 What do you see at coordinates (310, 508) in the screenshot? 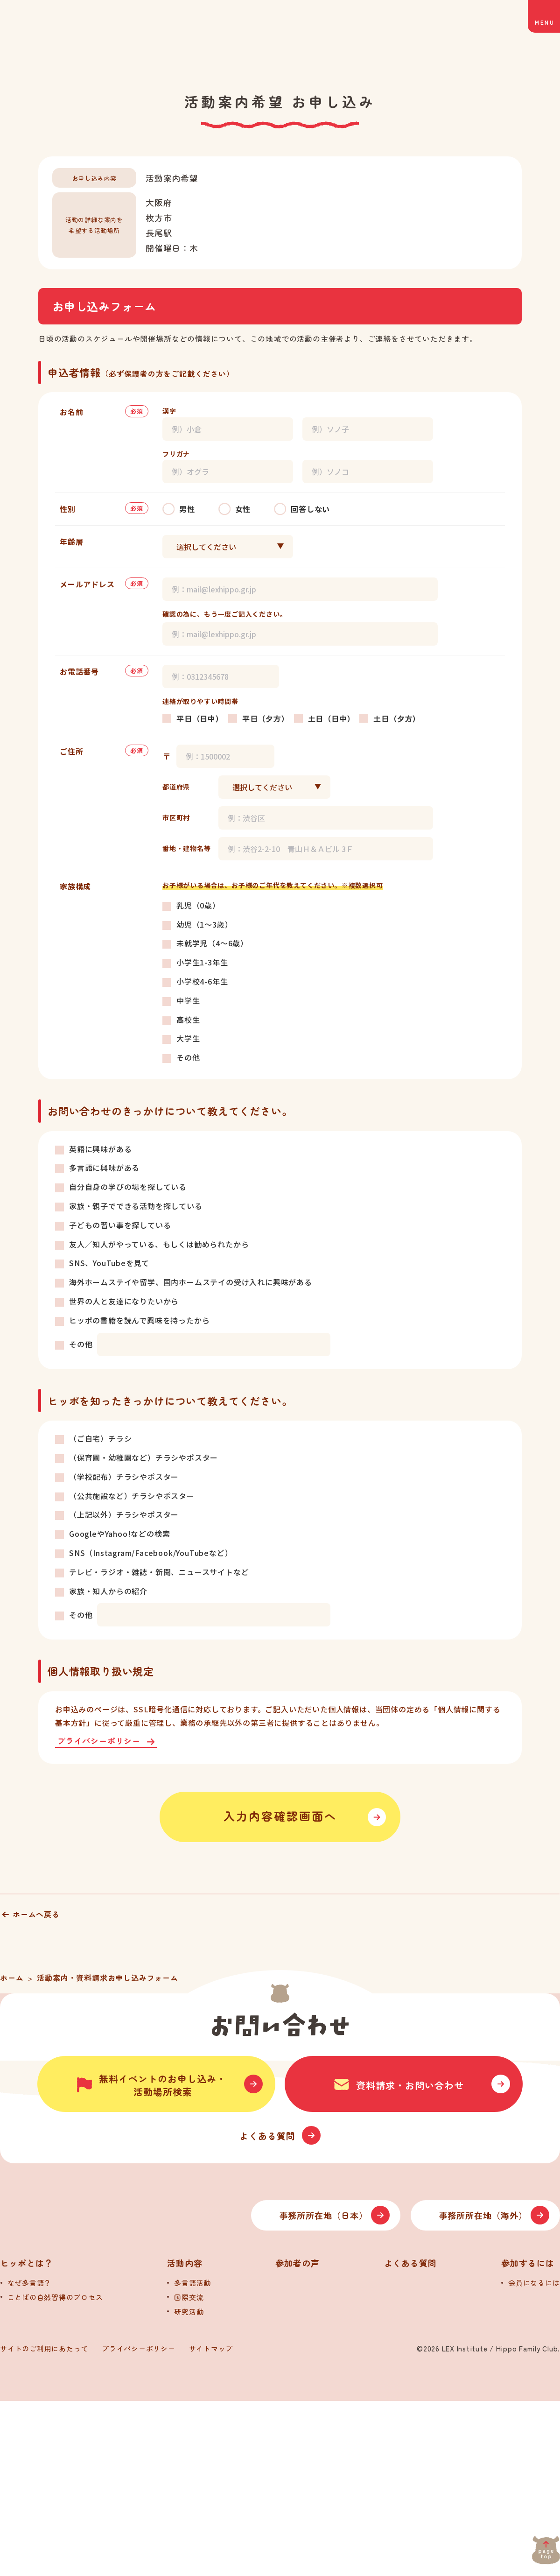
I see `回答しない` at bounding box center [310, 508].